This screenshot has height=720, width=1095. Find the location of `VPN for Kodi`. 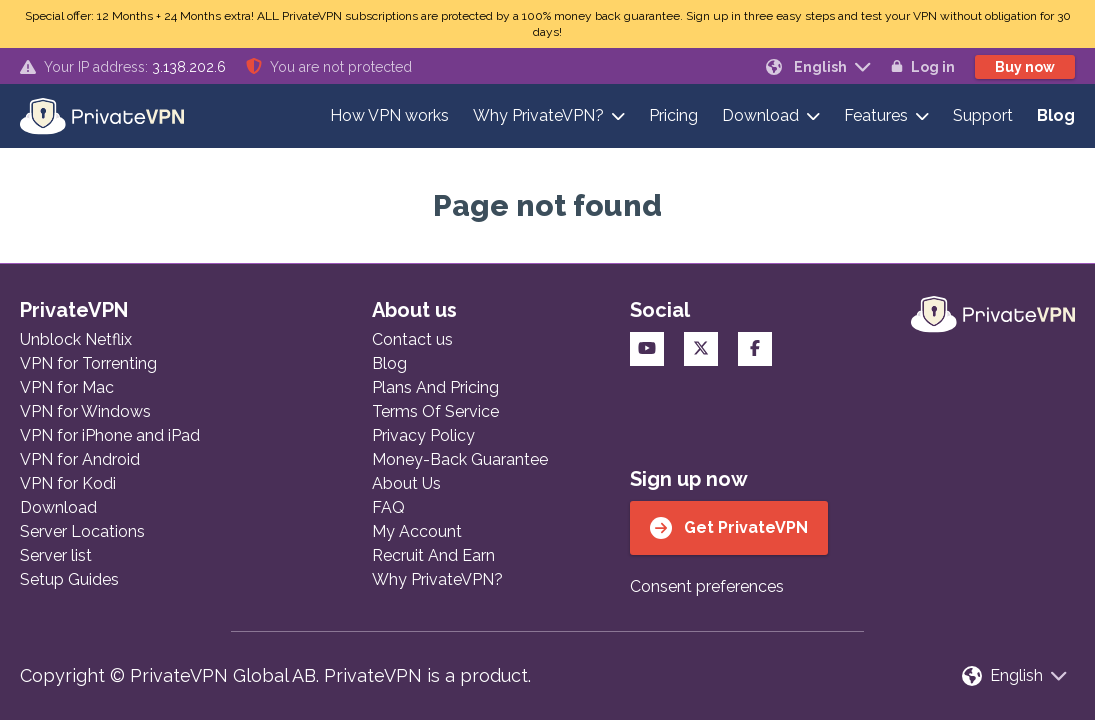

VPN for Kodi is located at coordinates (68, 483).